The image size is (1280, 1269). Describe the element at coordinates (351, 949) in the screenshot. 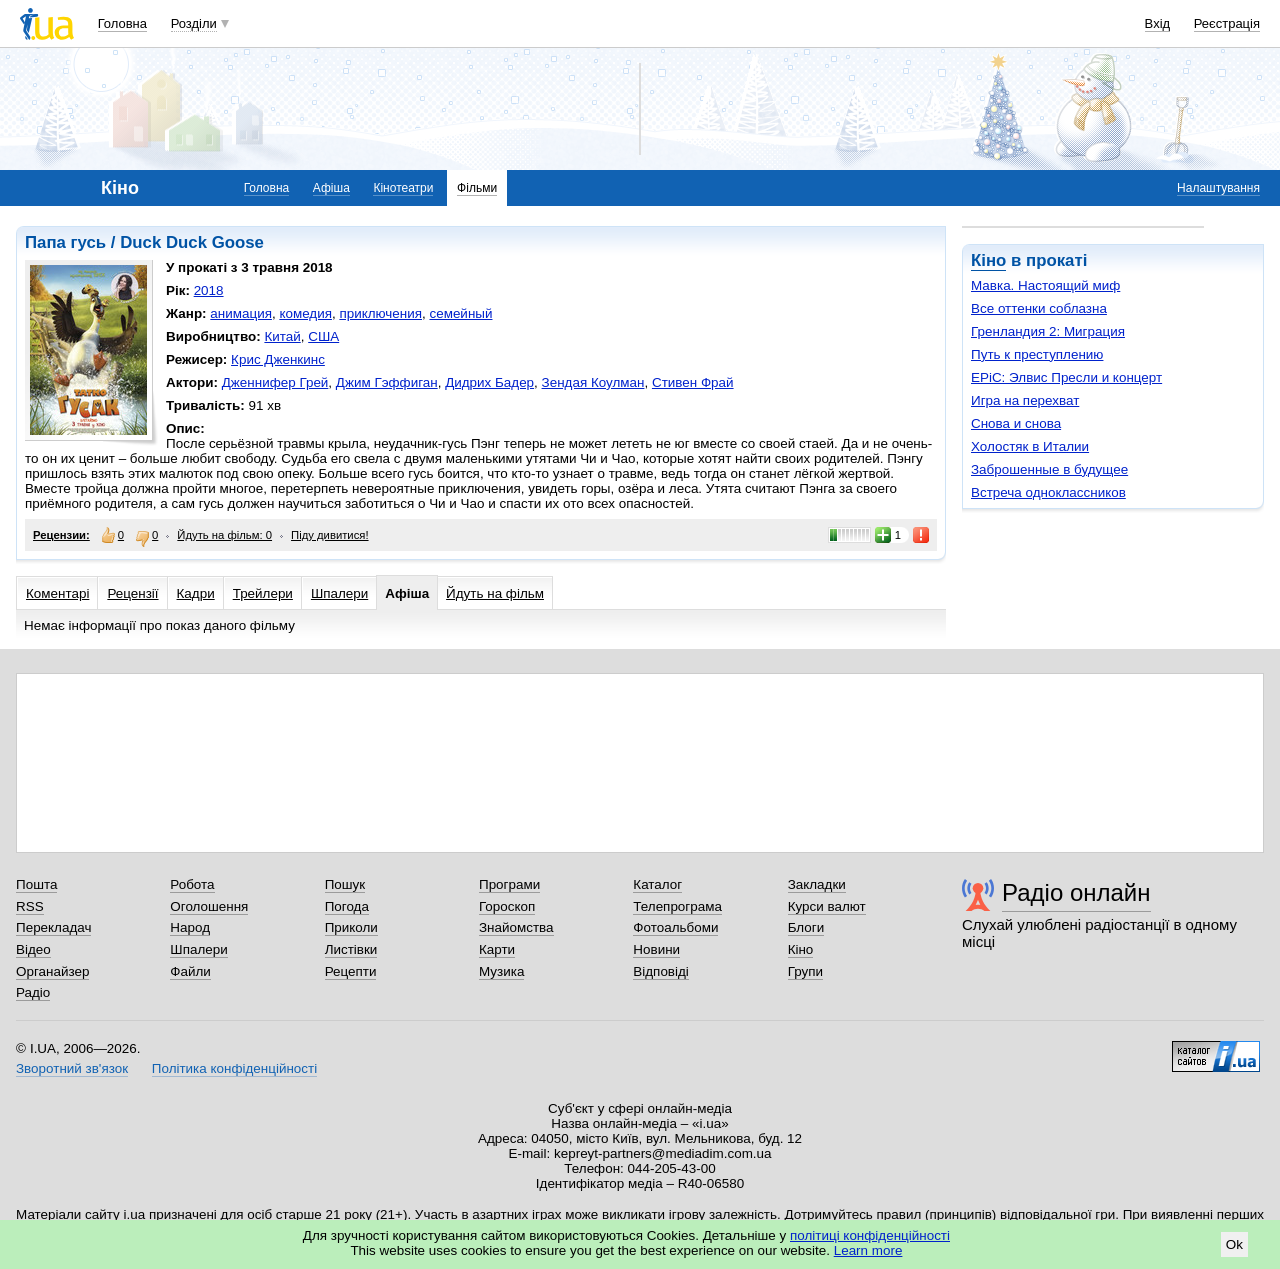

I see `Листівки` at that location.